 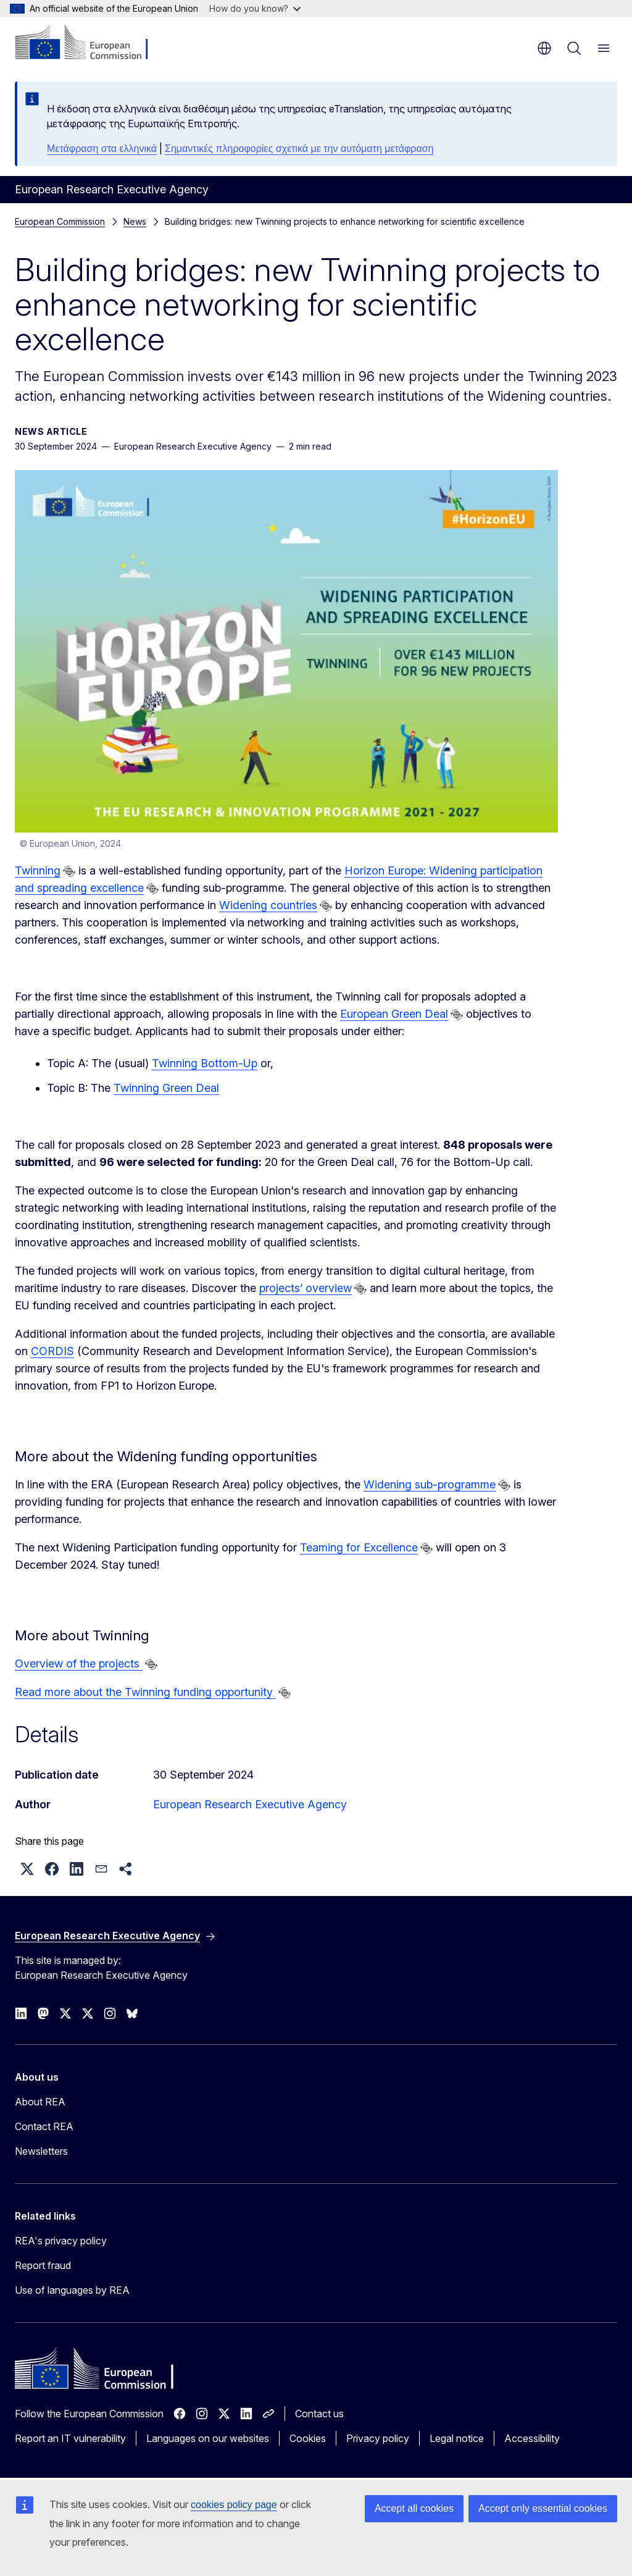 What do you see at coordinates (102, 148) in the screenshot?
I see `Μετάφραση στα ελληνικά` at bounding box center [102, 148].